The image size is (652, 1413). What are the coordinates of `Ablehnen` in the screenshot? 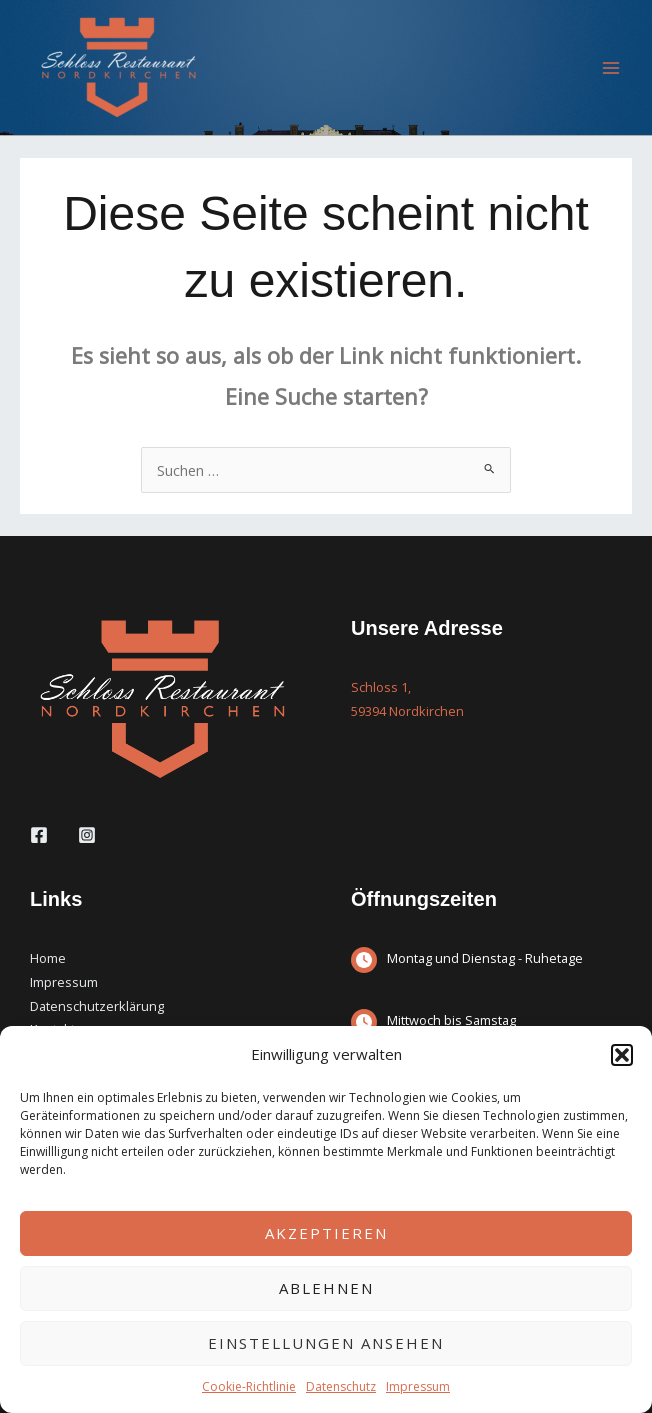 It's located at (326, 1288).